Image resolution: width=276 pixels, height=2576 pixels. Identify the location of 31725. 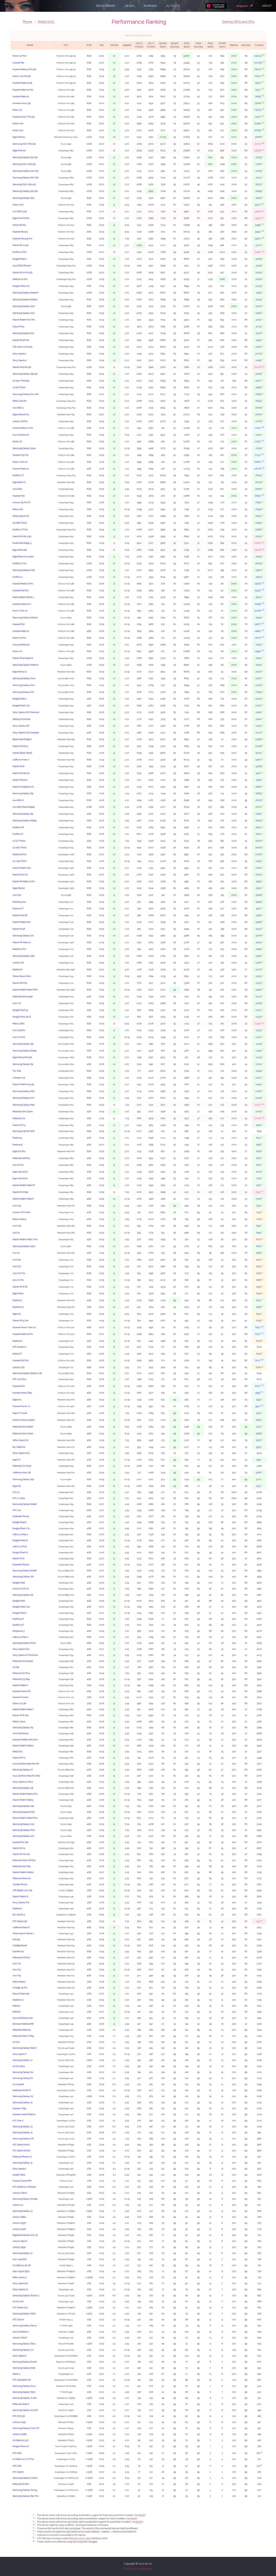
(259, 326).